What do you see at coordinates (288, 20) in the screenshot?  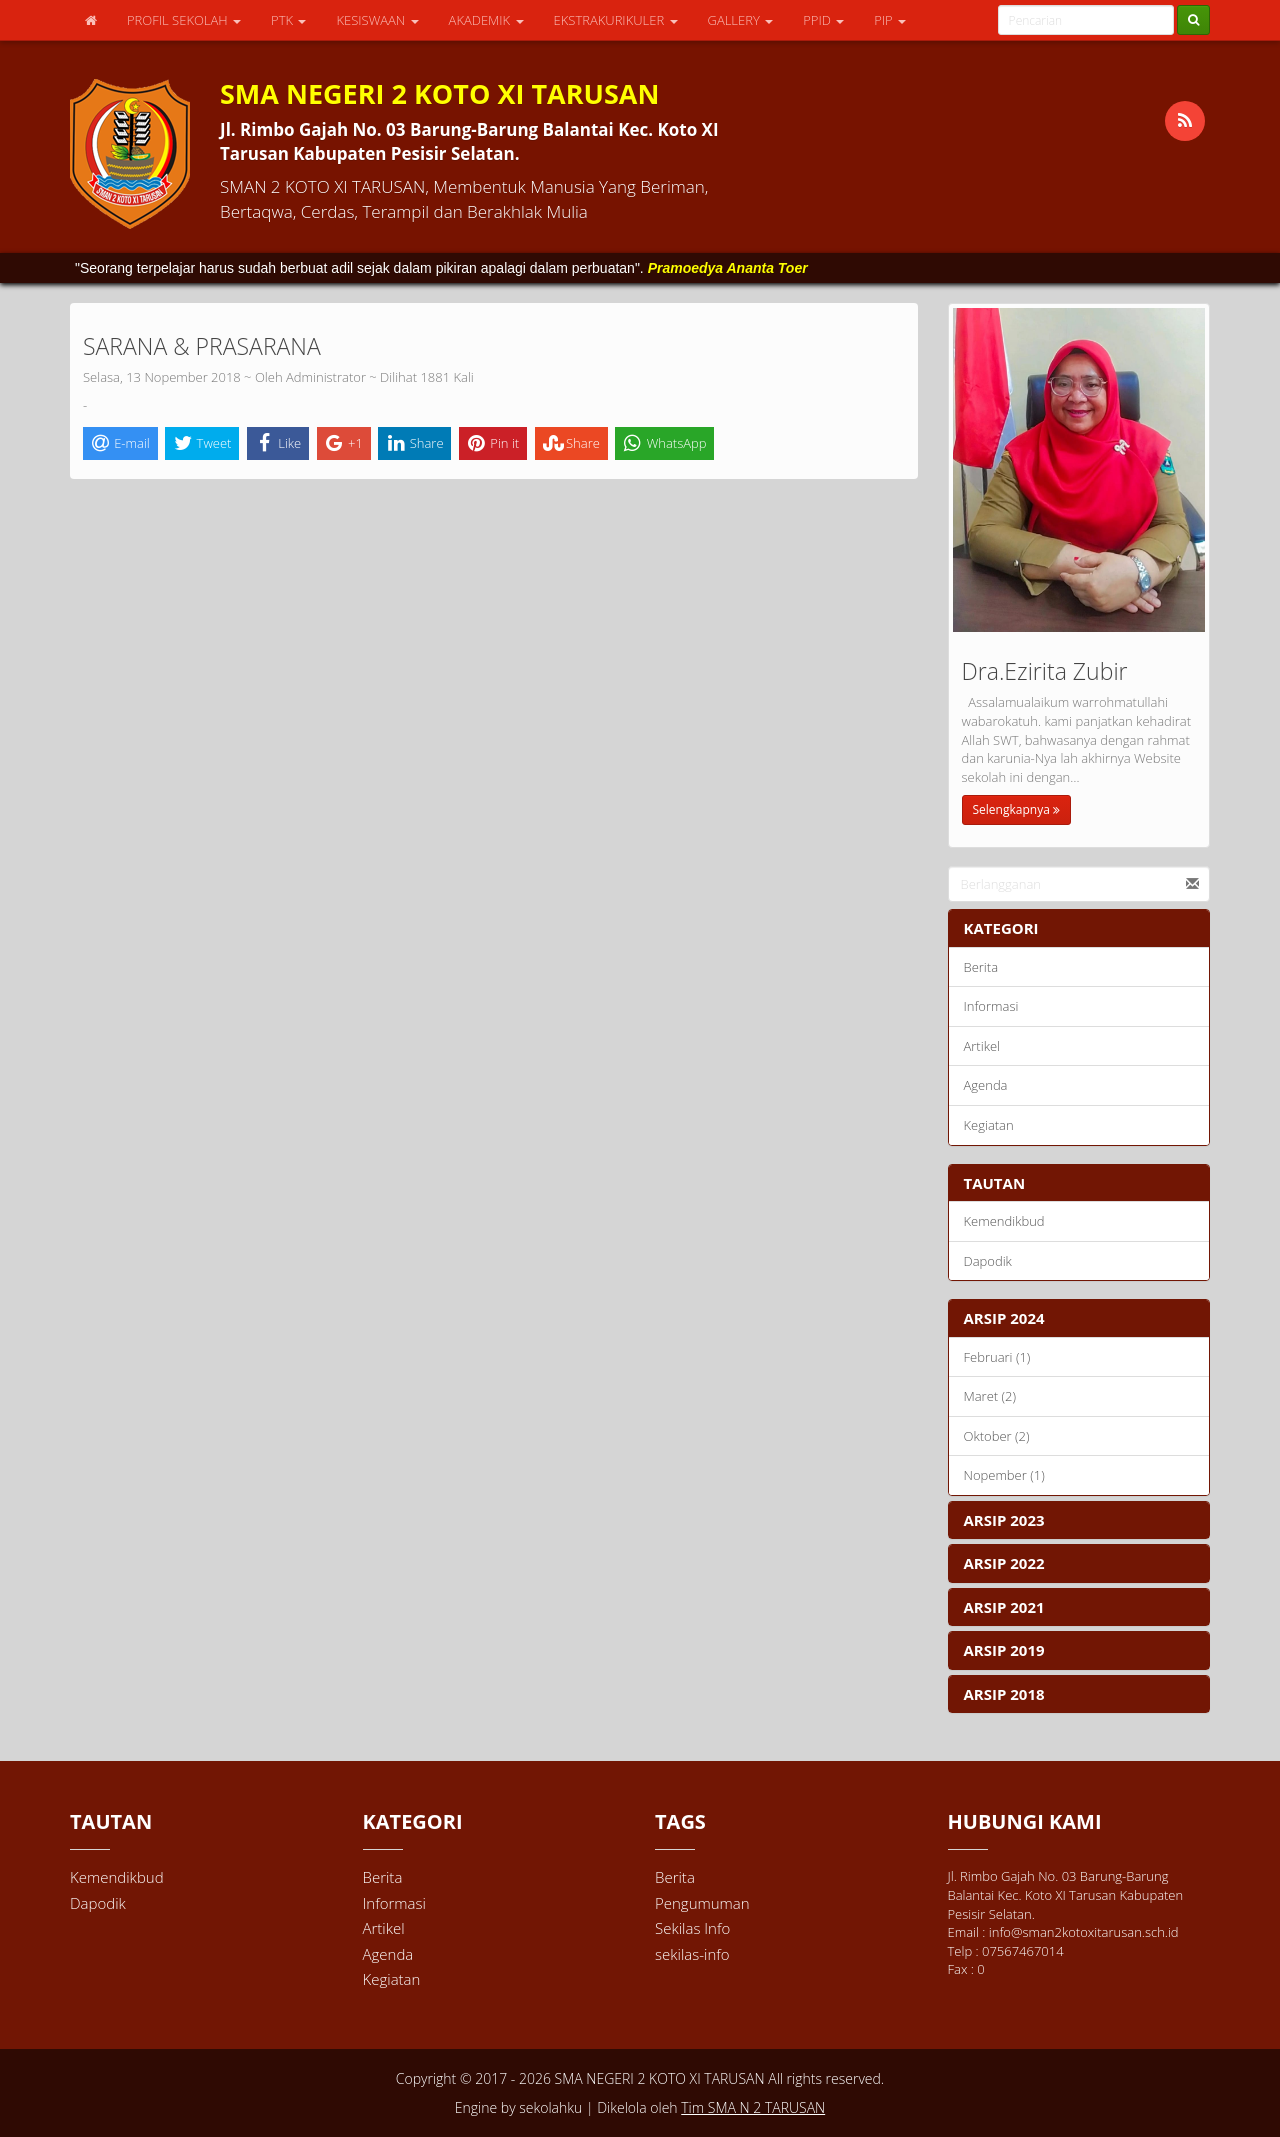 I see `PTK` at bounding box center [288, 20].